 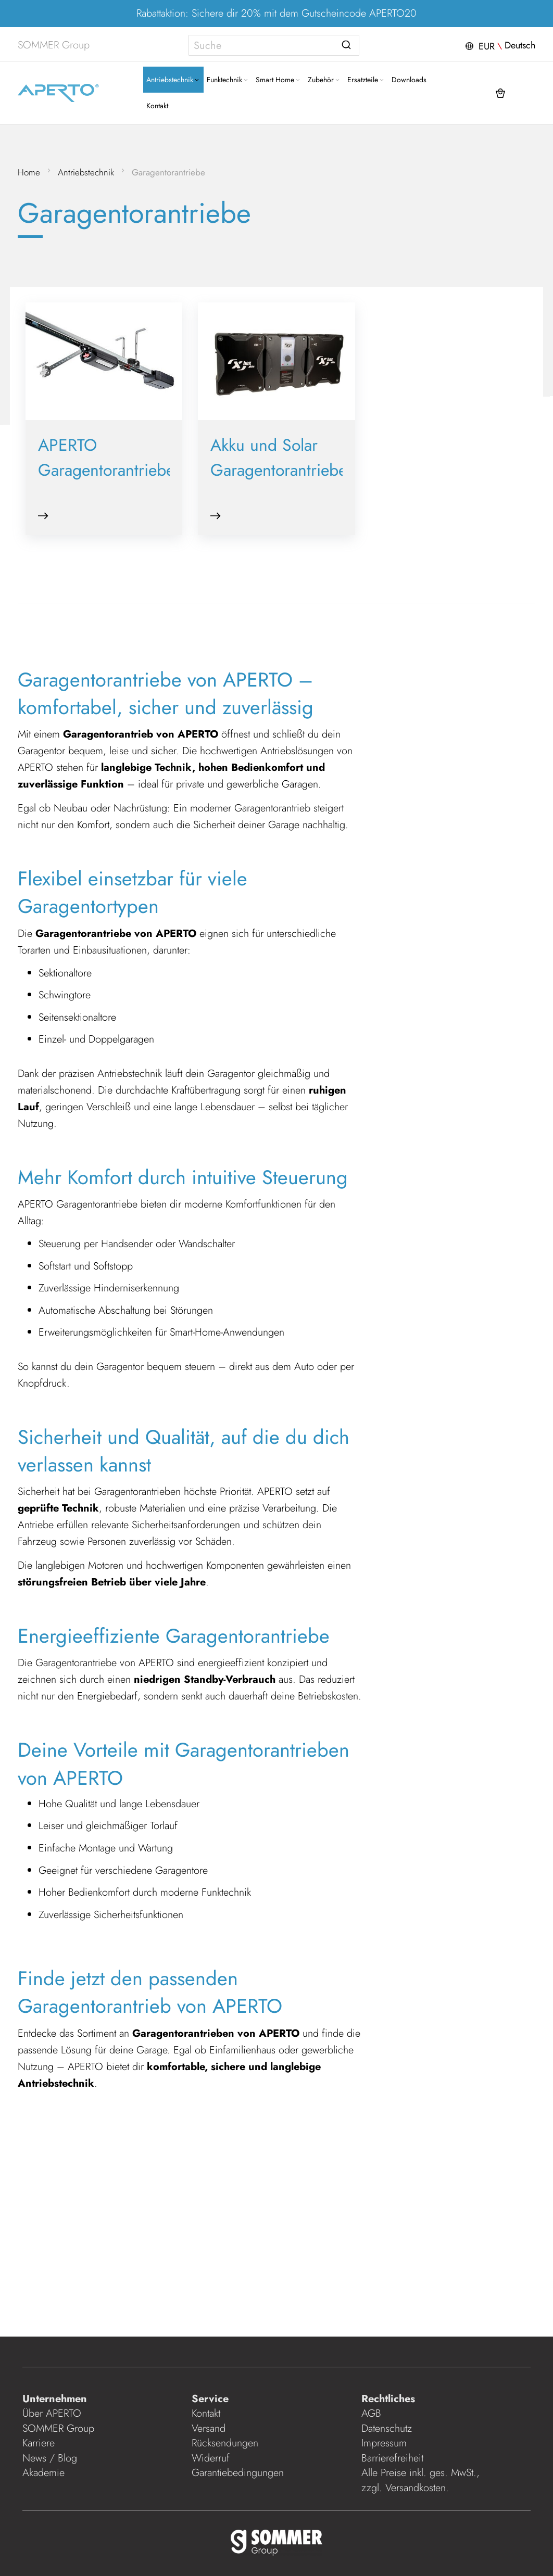 What do you see at coordinates (207, 80) in the screenshot?
I see `[Expand subcategories of Funktechnik]` at bounding box center [207, 80].